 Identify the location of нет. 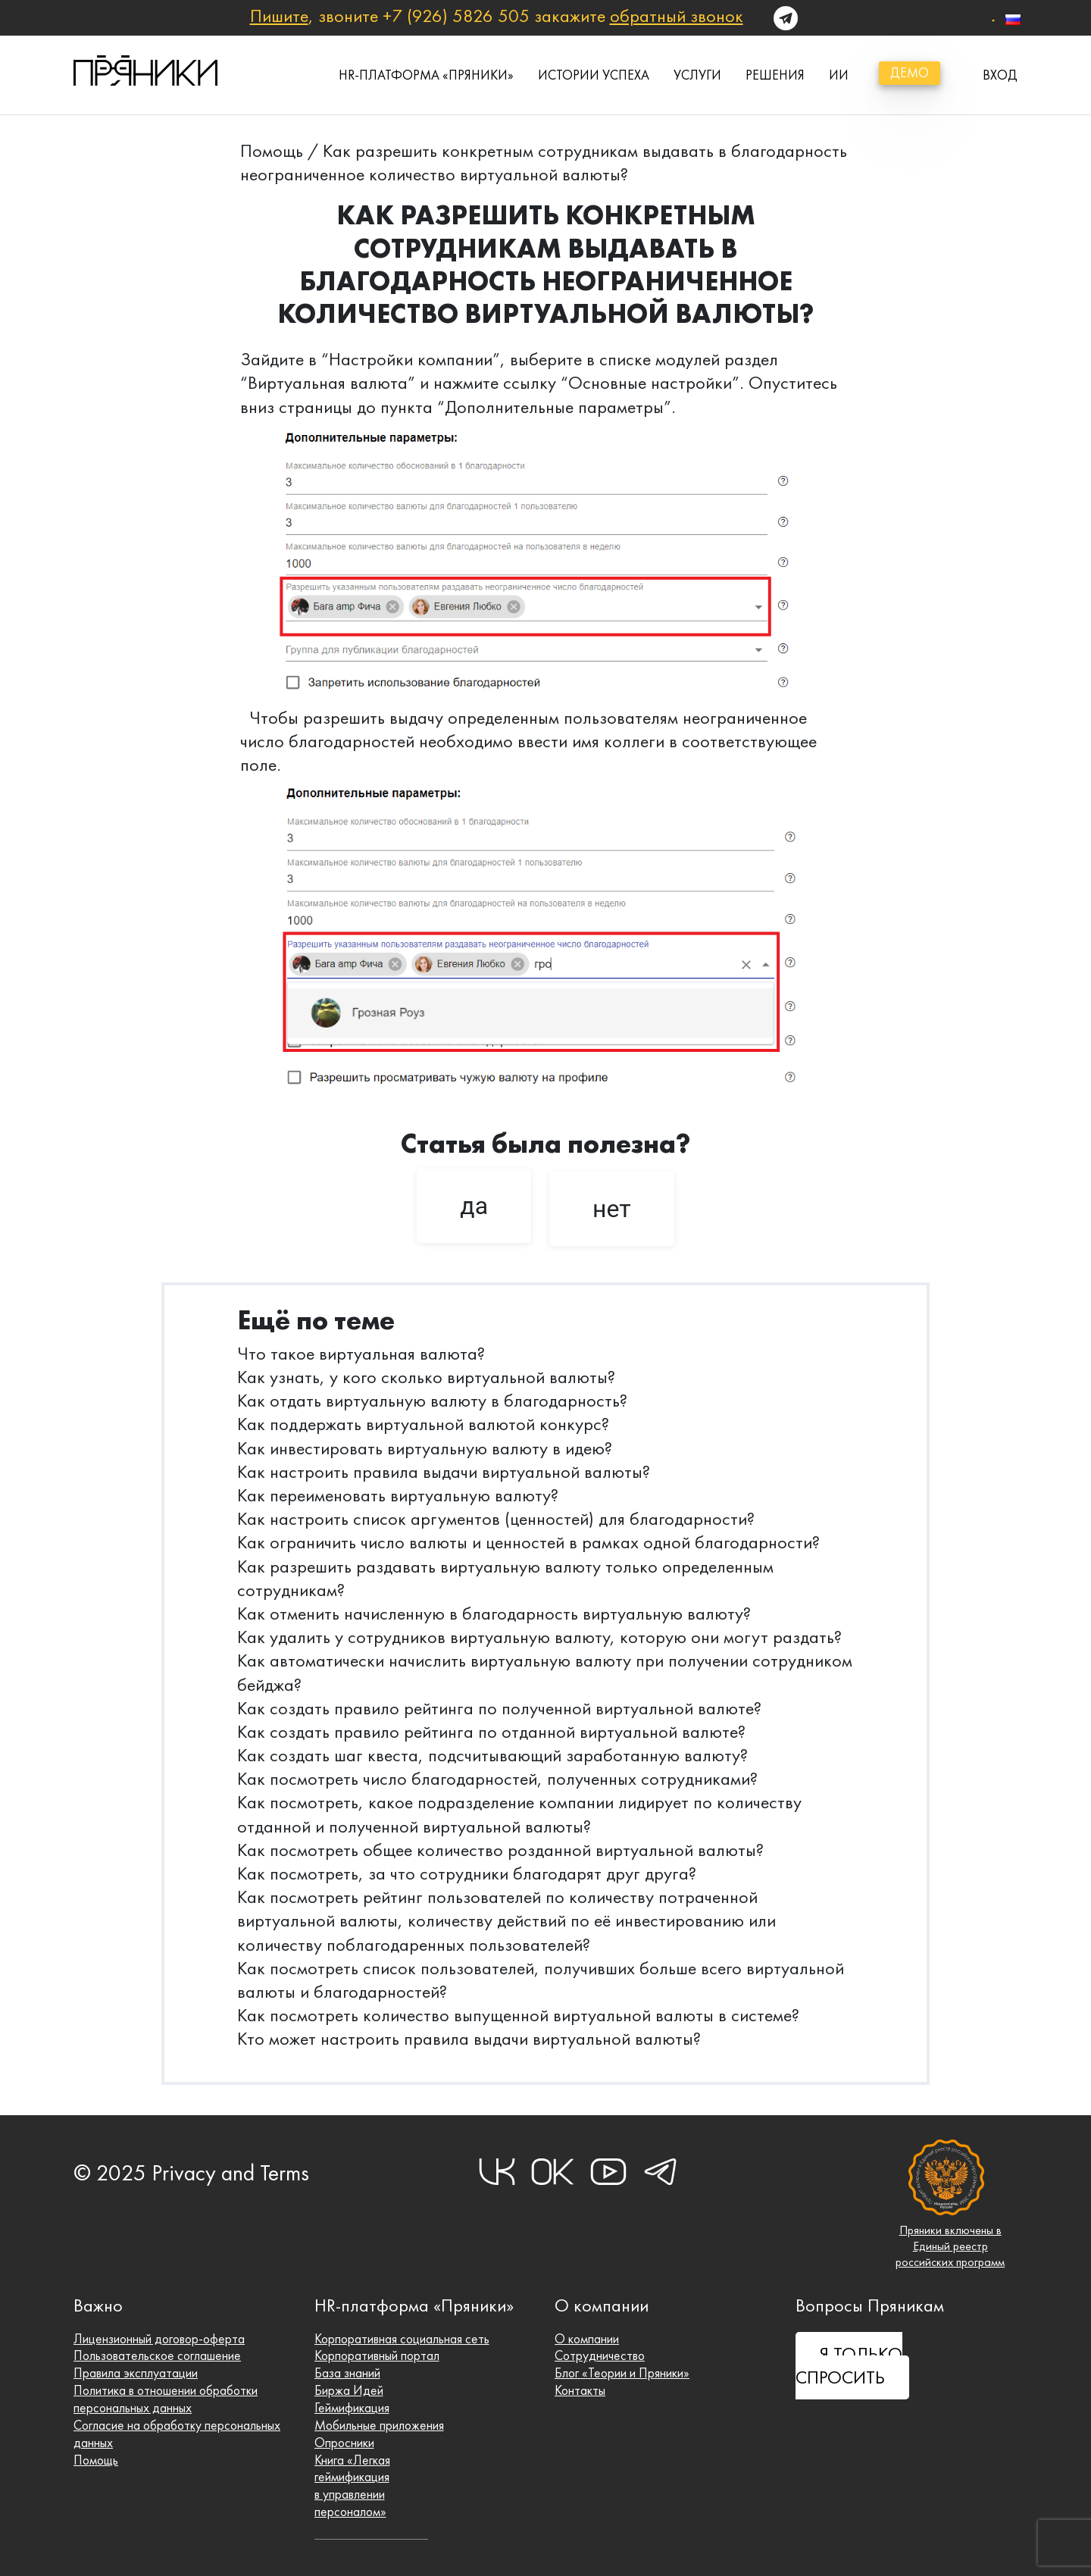
(611, 1208).